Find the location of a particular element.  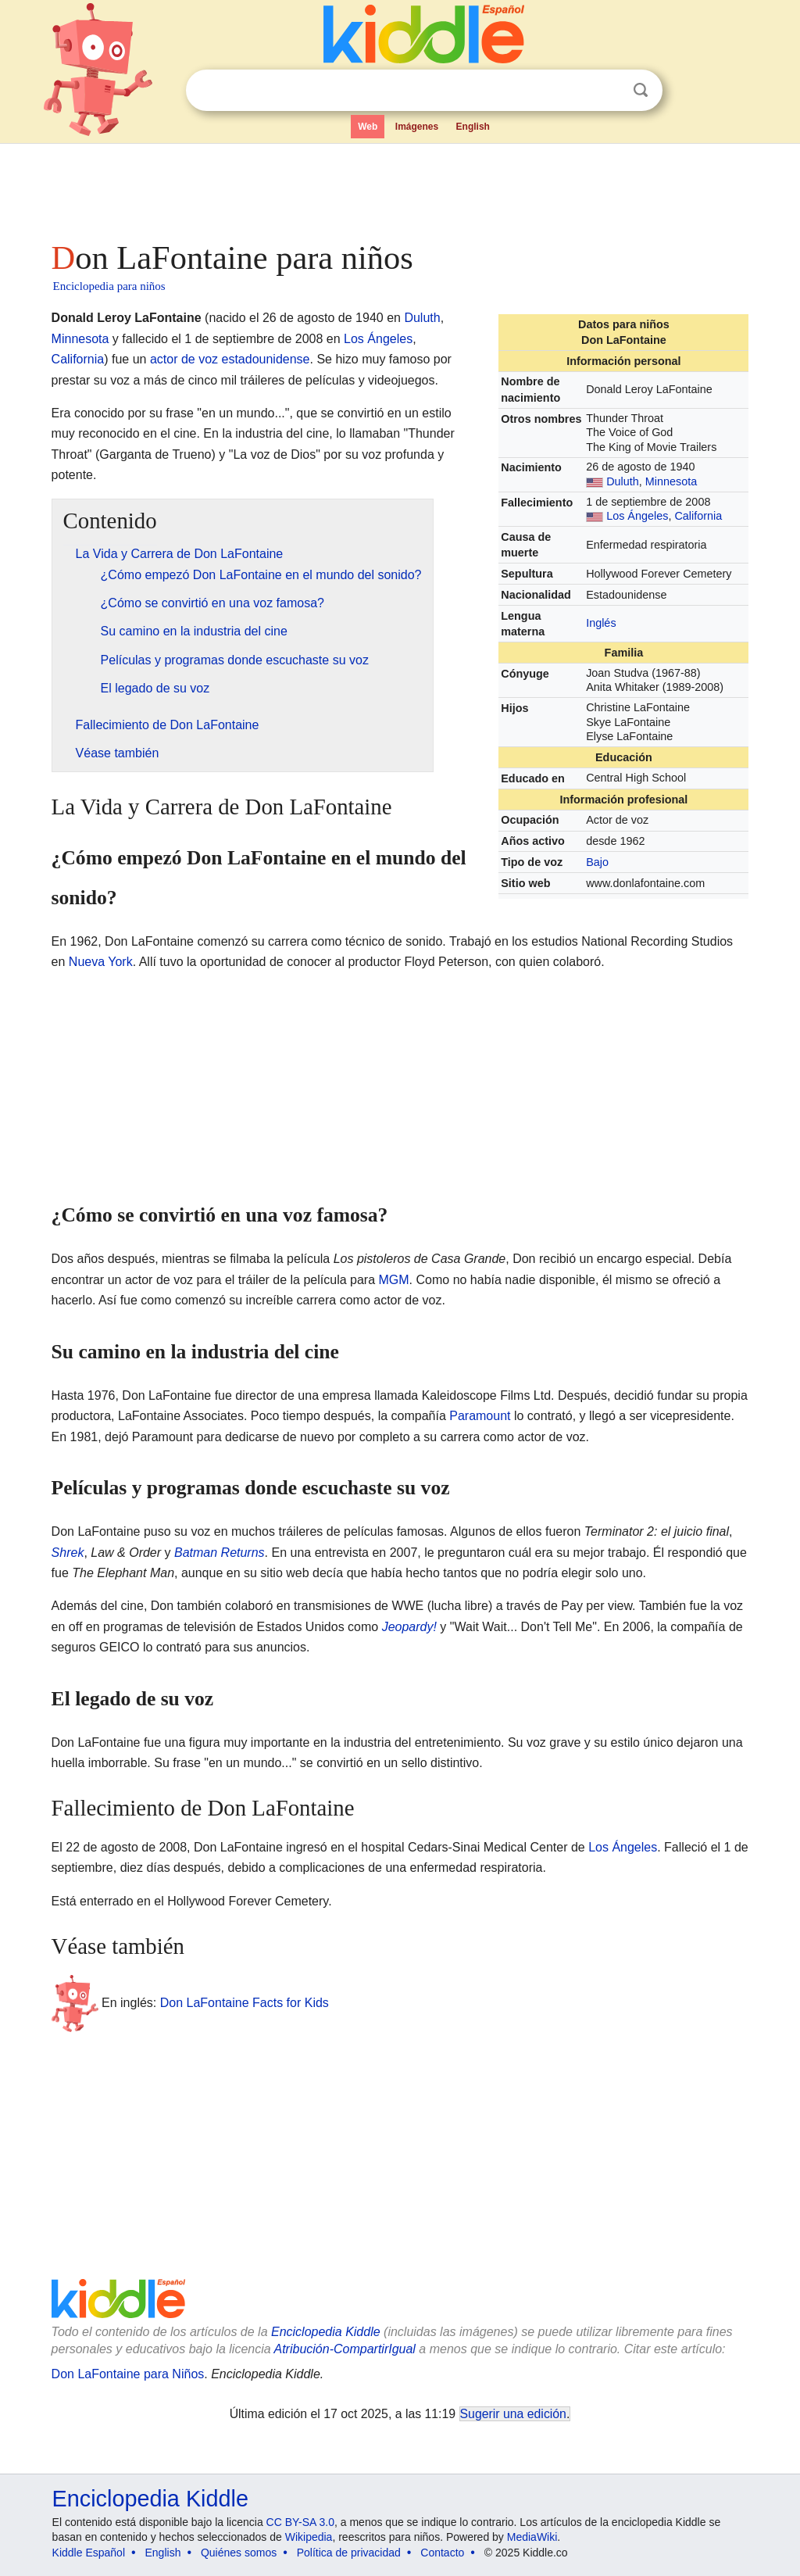

Minnesota is located at coordinates (671, 481).